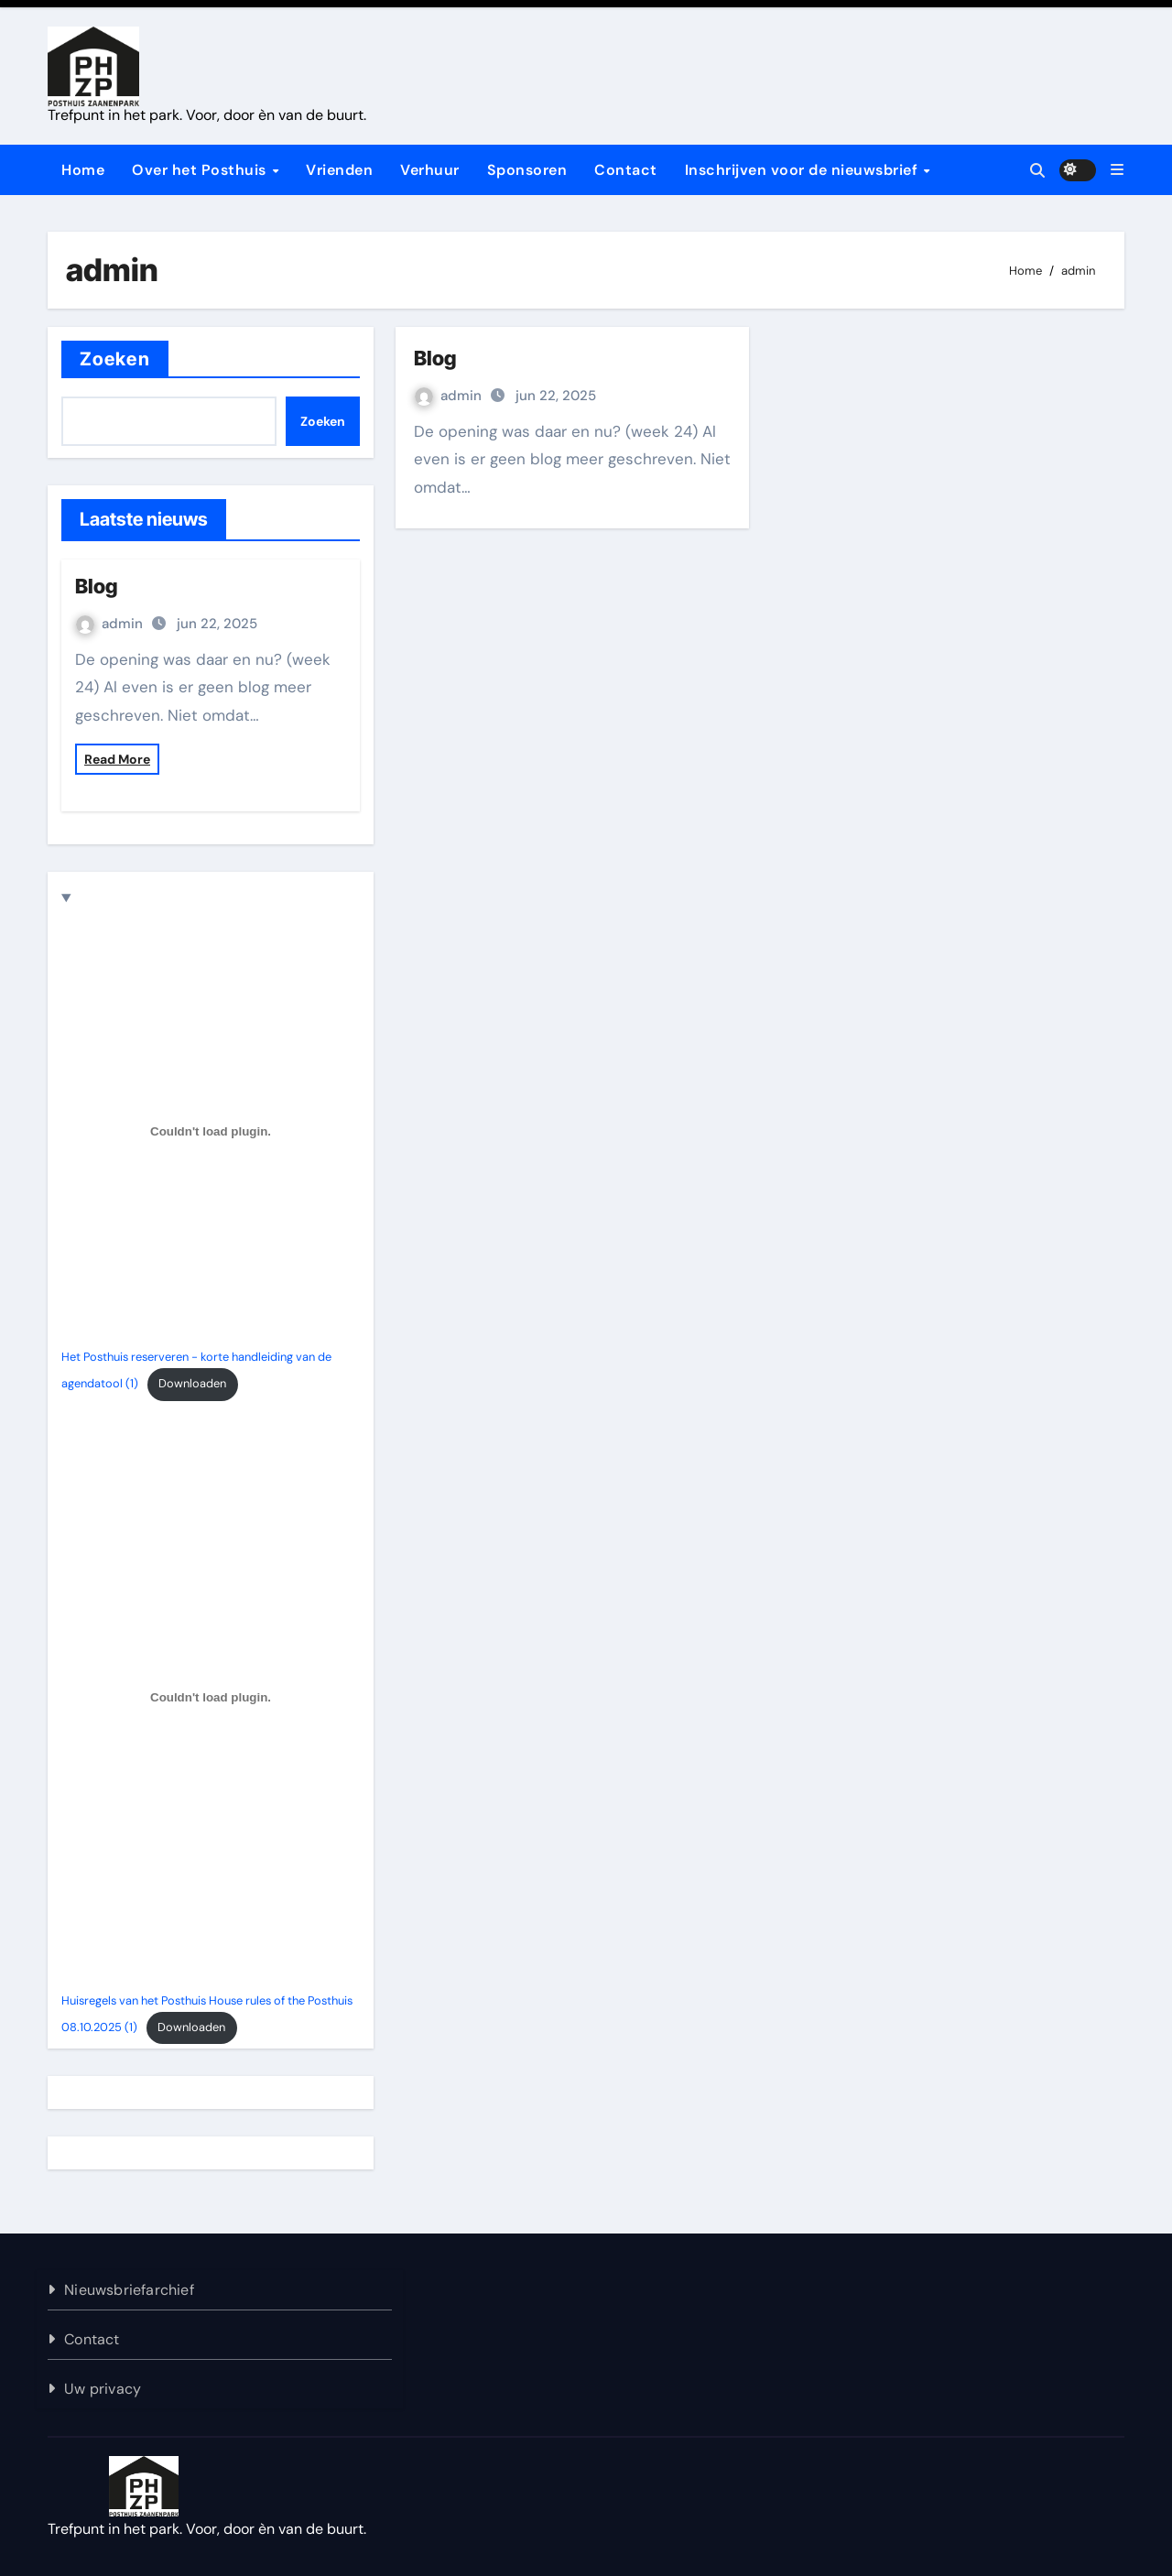  I want to click on Nieuwsbriefarchief, so click(129, 2289).